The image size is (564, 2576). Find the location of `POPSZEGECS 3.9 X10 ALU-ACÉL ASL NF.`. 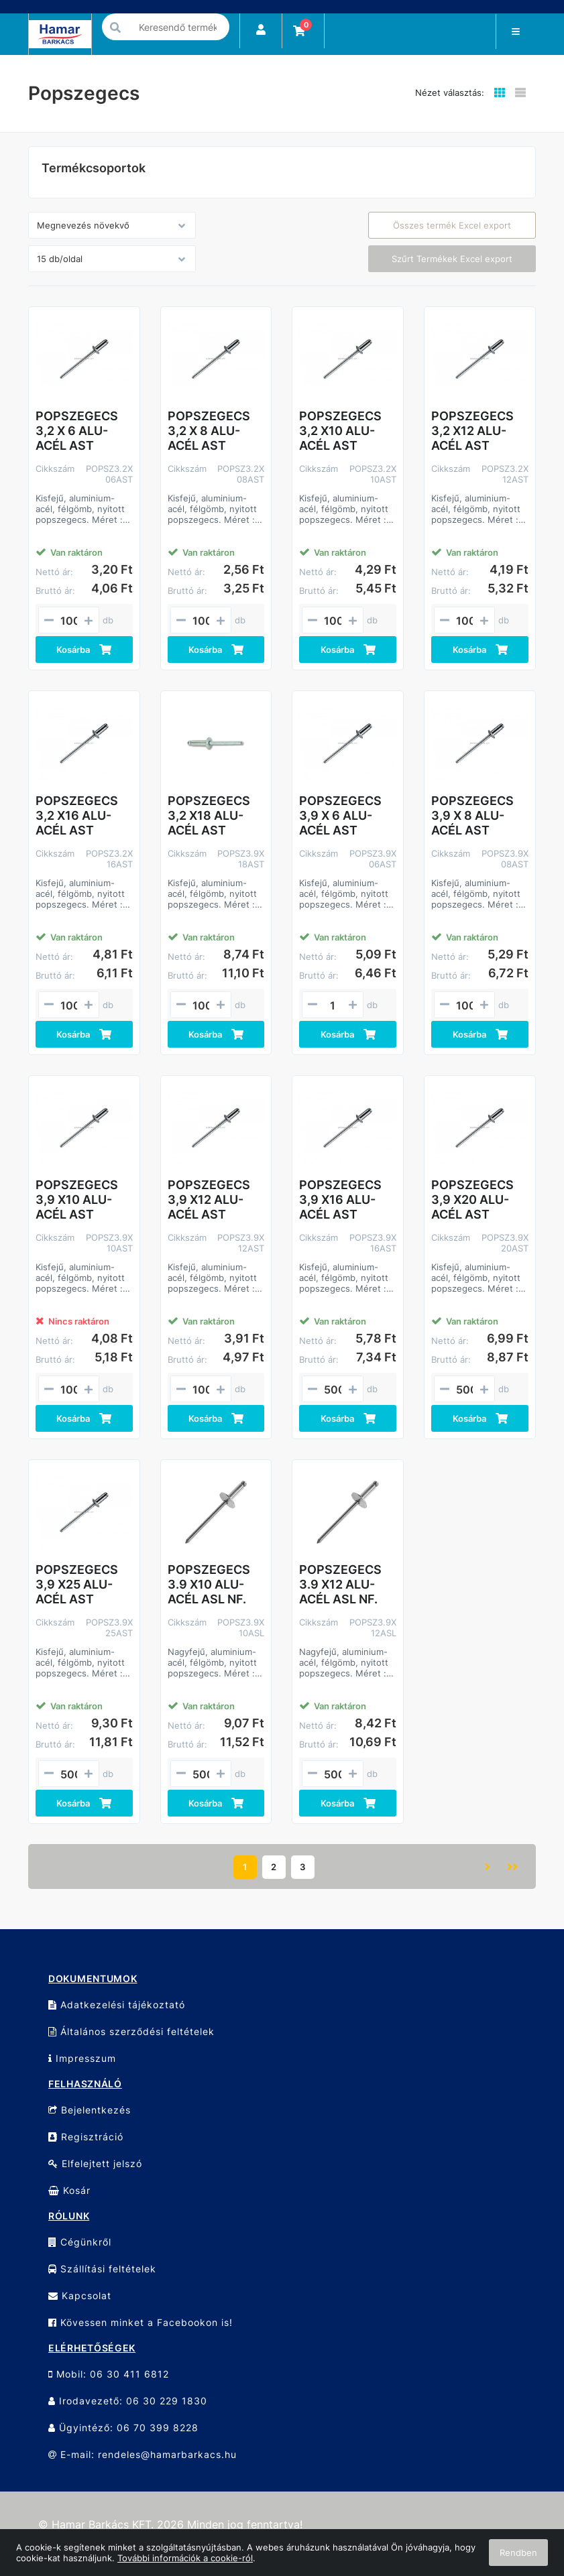

POPSZEGECS 3.9 X10 ALU-ACÉL ASL NF. is located at coordinates (209, 1584).